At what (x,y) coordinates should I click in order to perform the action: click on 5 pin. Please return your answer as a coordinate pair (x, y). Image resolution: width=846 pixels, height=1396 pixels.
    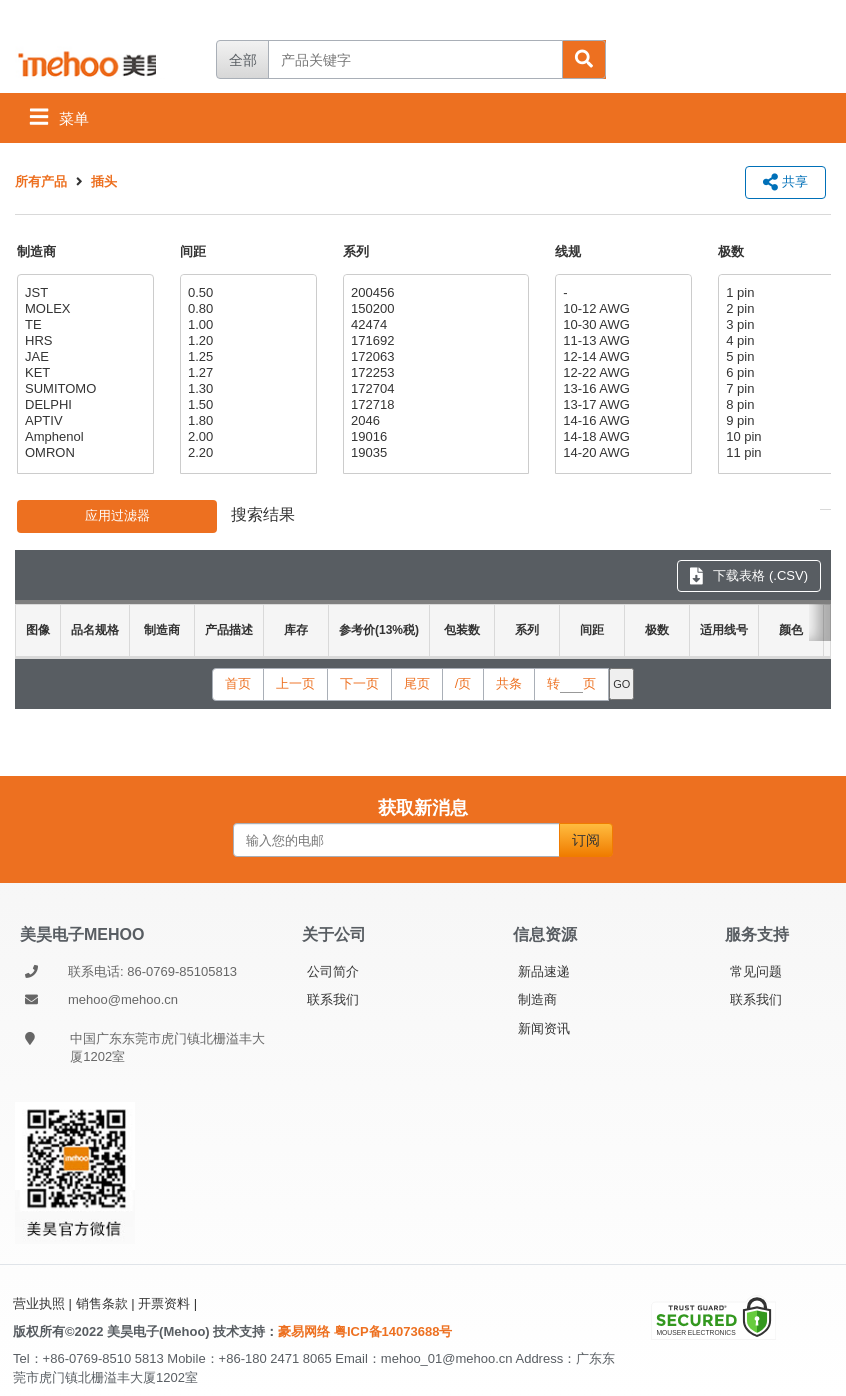
    Looking at the image, I should click on (784, 357).